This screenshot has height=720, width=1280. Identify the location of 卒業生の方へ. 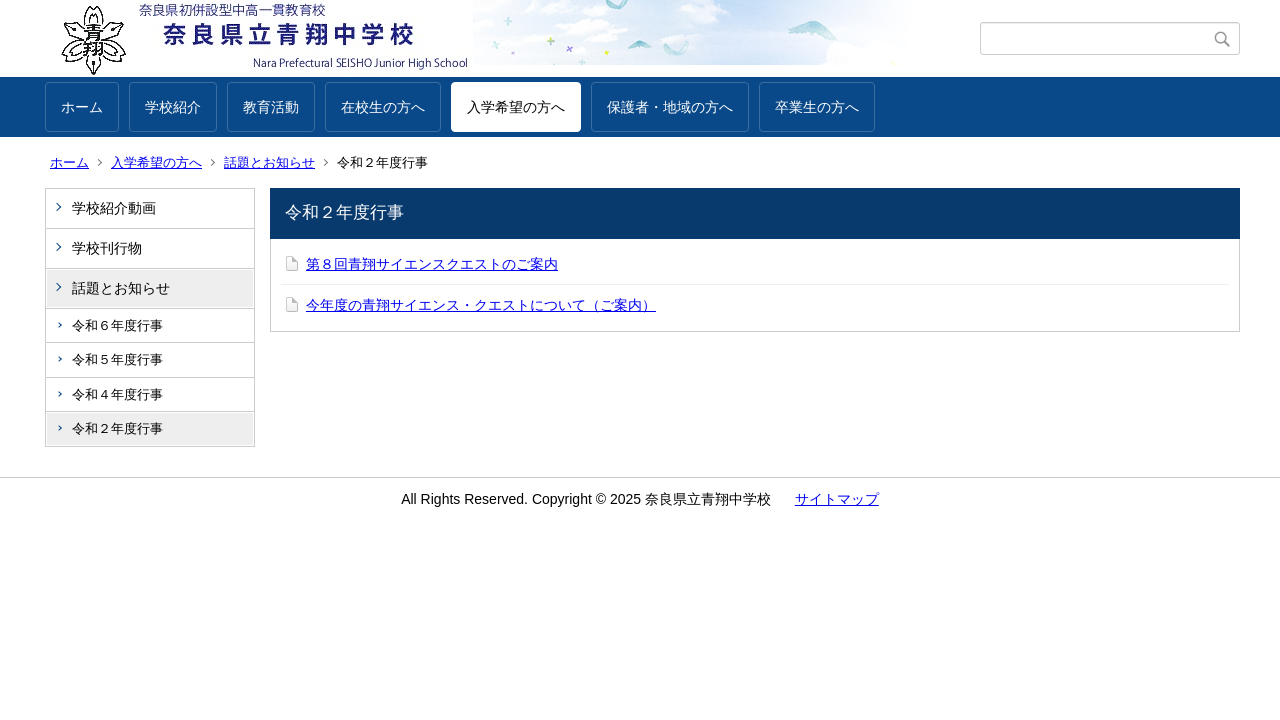
(817, 107).